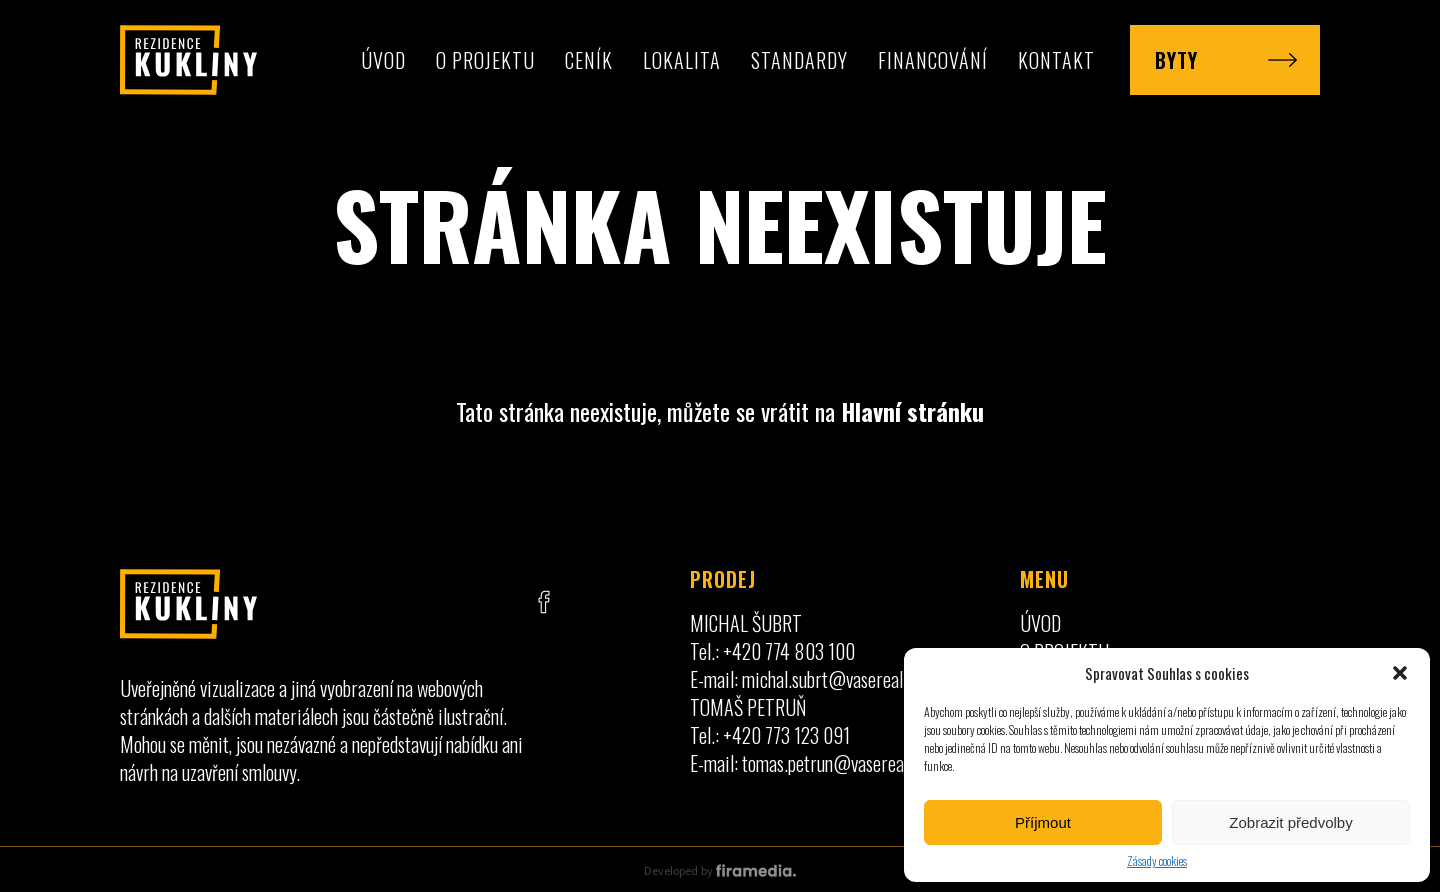 The height and width of the screenshot is (892, 1440). Describe the element at coordinates (1043, 822) in the screenshot. I see `Příjmout` at that location.